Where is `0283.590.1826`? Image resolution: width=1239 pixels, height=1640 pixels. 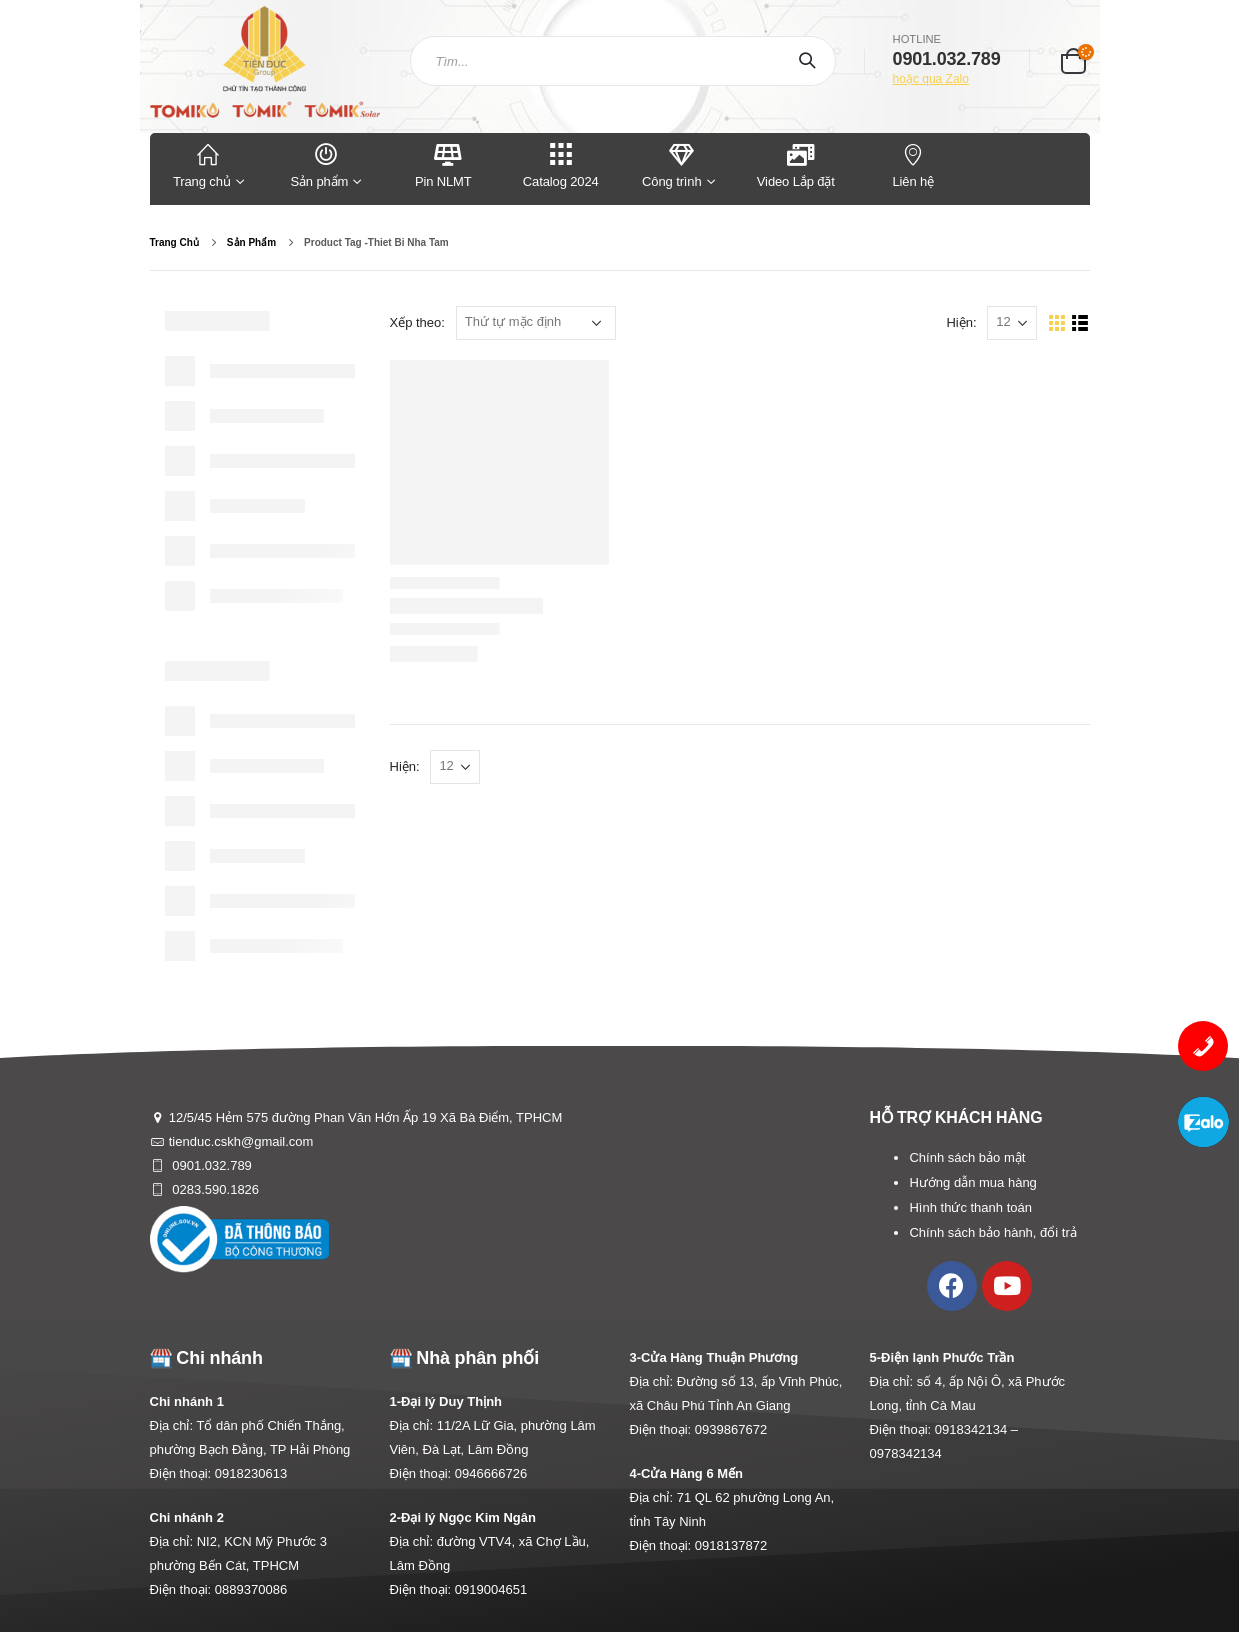
0283.590.1826 is located at coordinates (214, 1189).